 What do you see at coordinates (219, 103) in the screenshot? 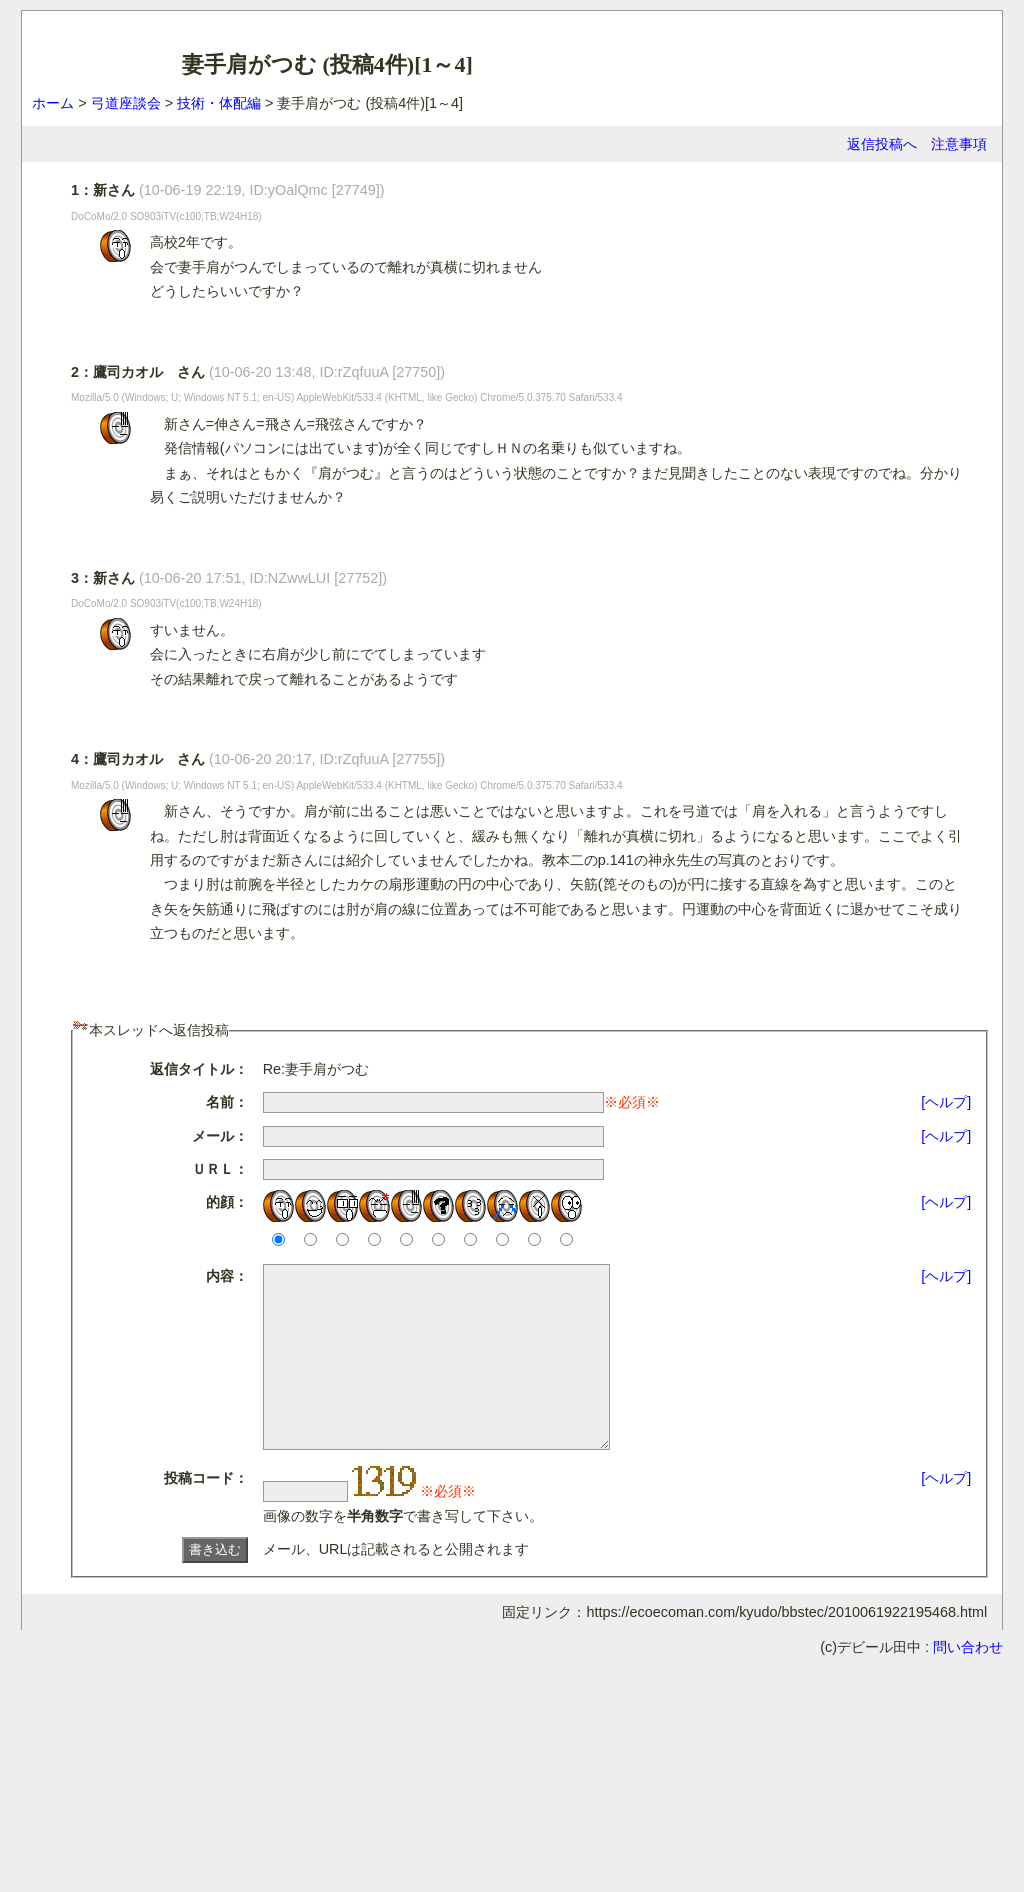
I see `技術・体配編` at bounding box center [219, 103].